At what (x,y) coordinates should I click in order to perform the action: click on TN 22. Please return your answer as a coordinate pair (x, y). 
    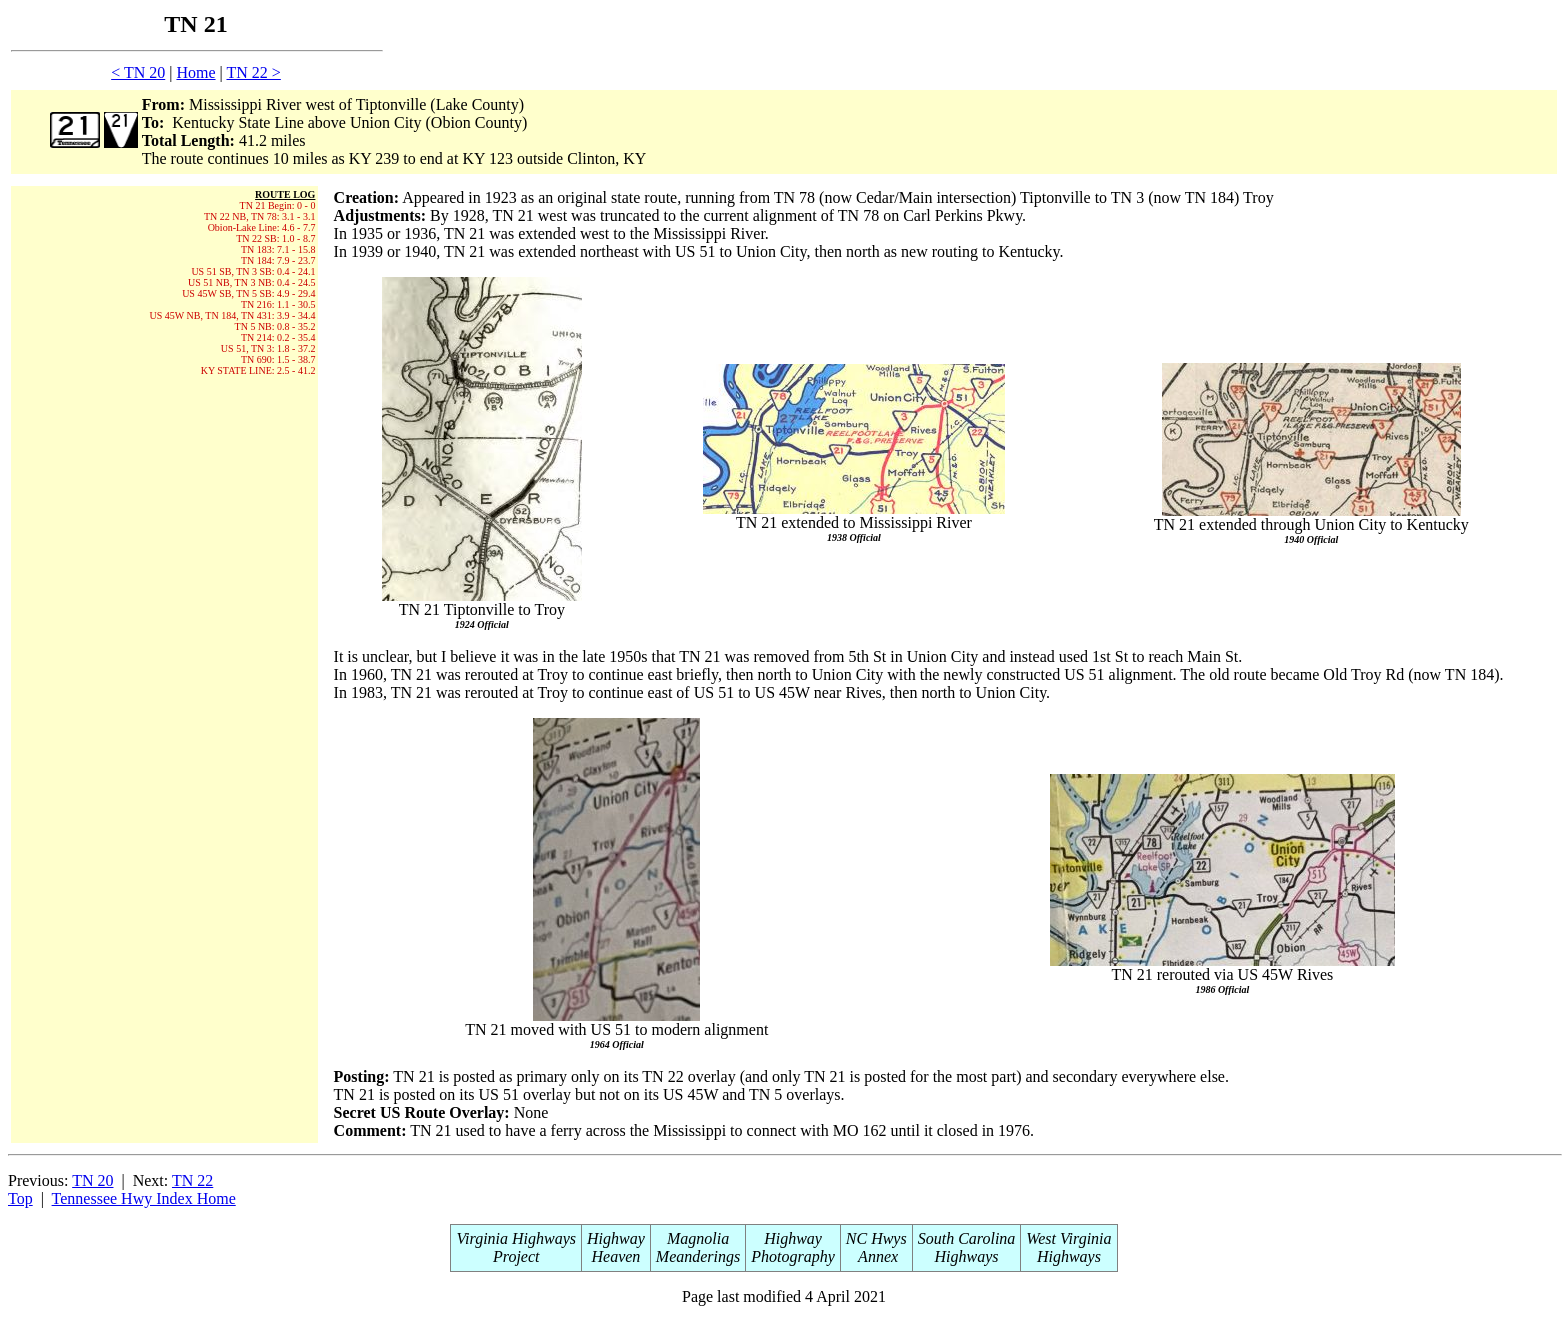
    Looking at the image, I should click on (192, 1180).